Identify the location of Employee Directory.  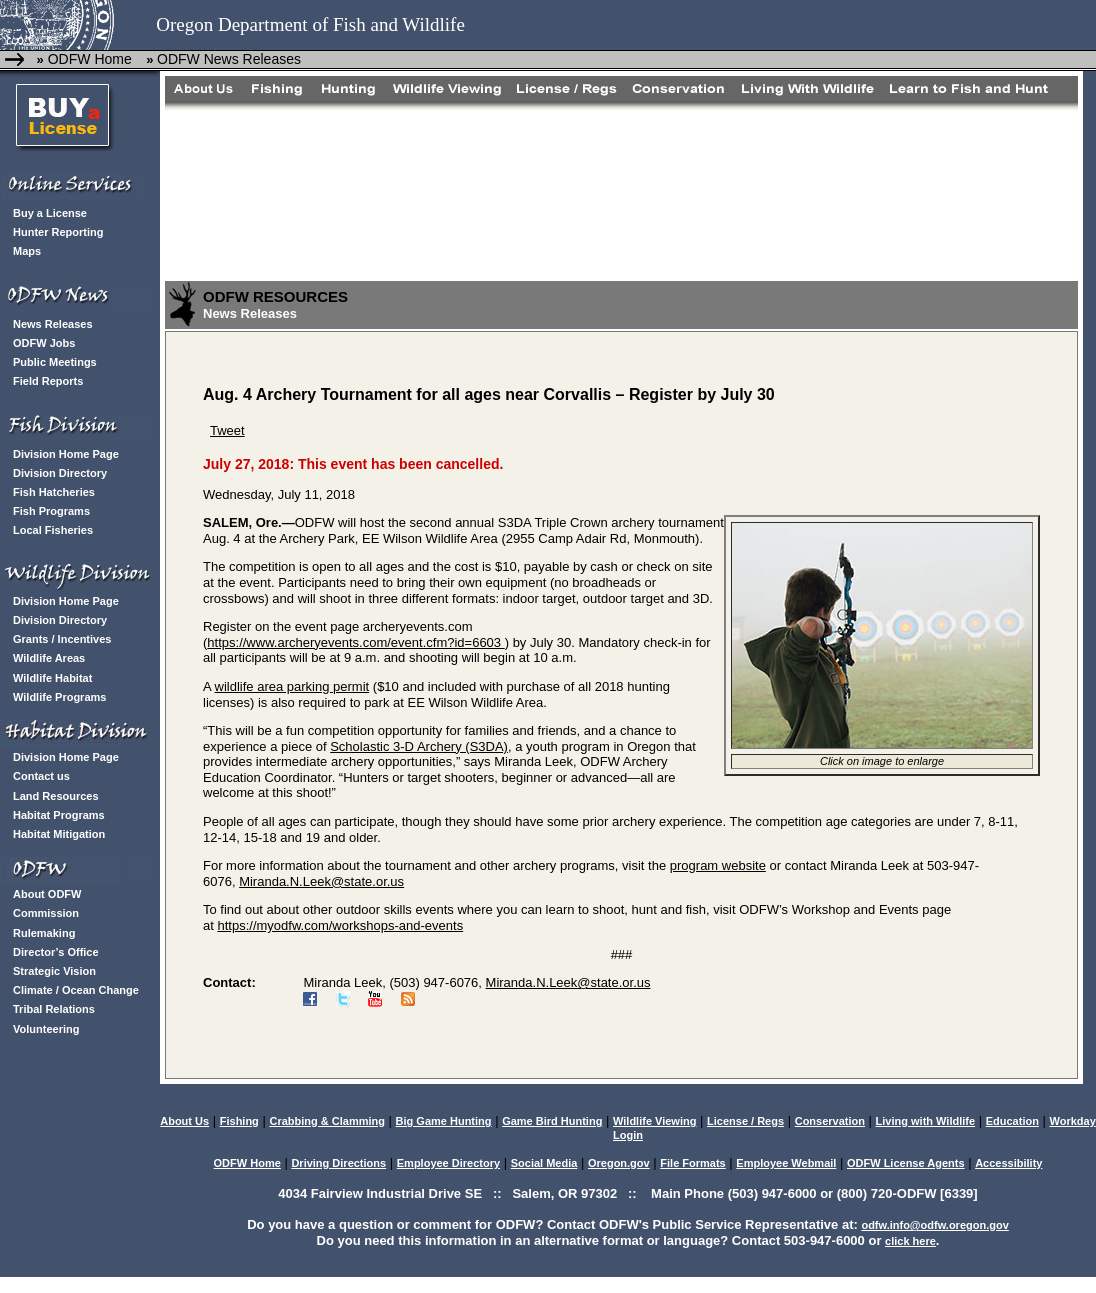
(448, 1163).